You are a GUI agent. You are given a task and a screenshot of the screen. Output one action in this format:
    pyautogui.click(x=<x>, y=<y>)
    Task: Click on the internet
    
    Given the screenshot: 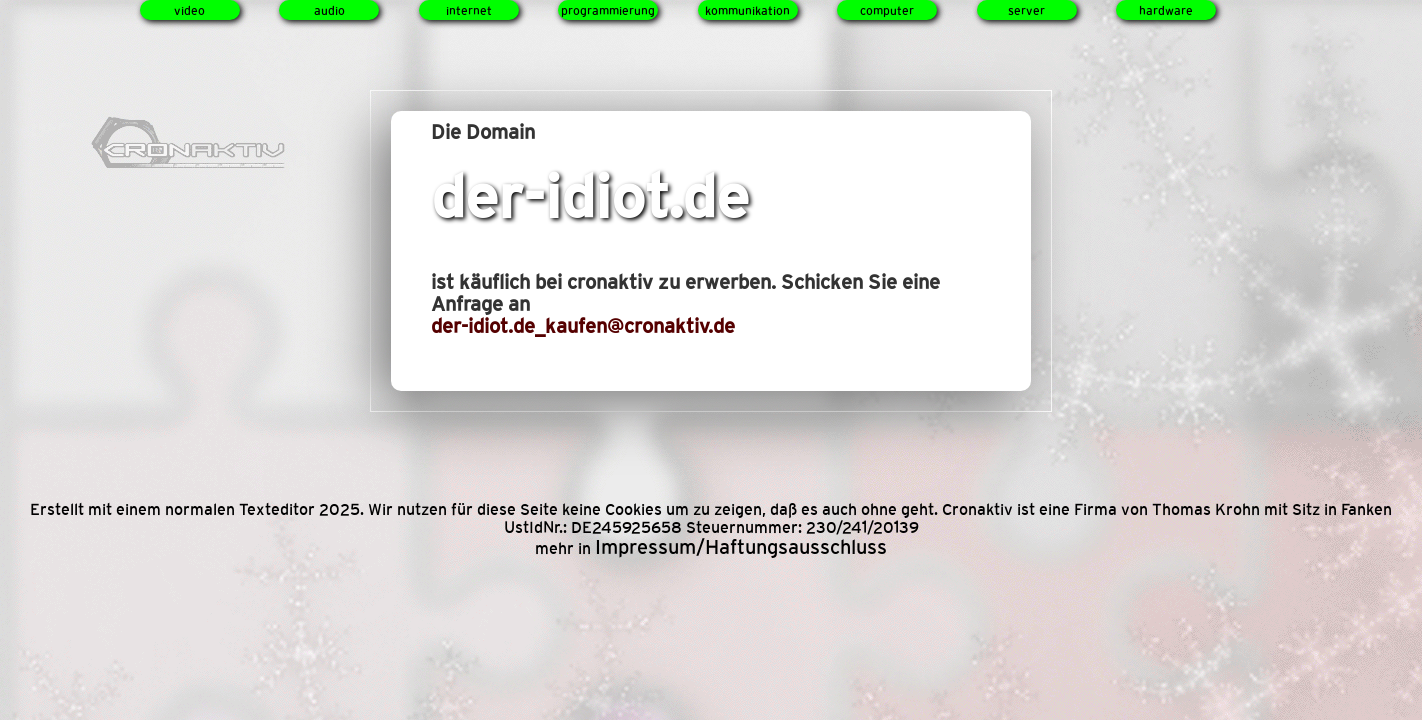 What is the action you would take?
    pyautogui.click(x=469, y=11)
    